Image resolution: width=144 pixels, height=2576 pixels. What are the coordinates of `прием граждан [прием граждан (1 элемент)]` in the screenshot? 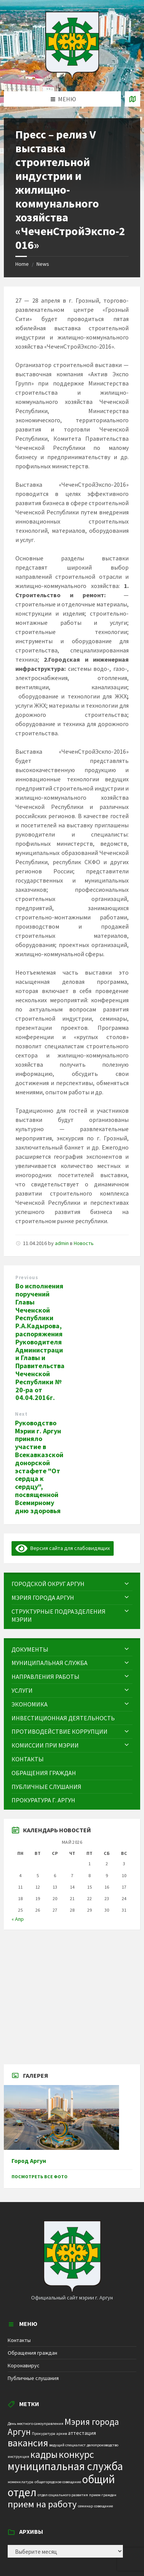 It's located at (102, 2494).